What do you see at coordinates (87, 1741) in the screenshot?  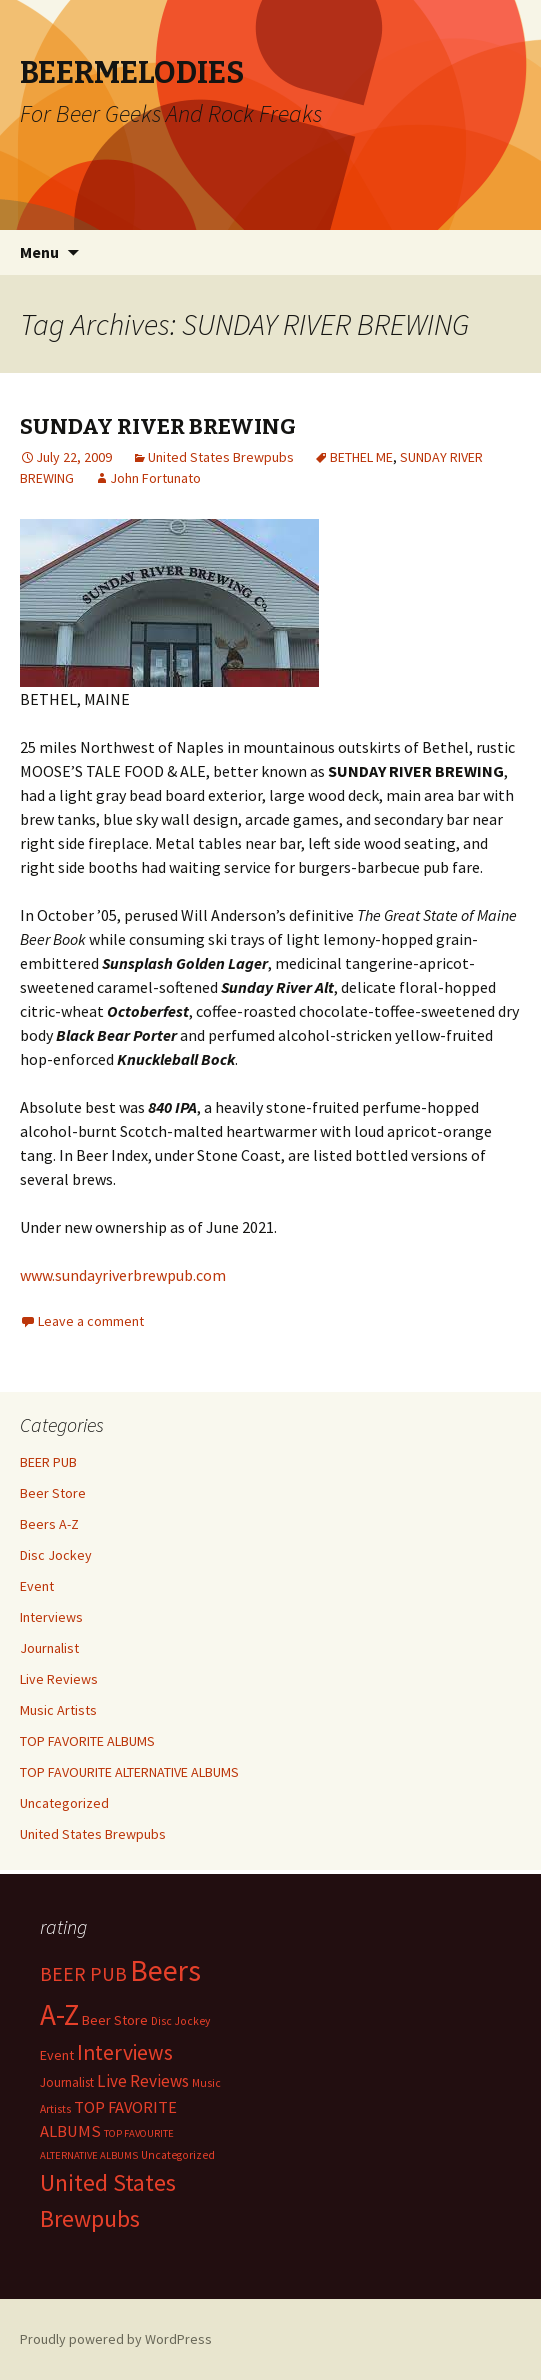 I see `TOP FAVORITE ALBUMS` at bounding box center [87, 1741].